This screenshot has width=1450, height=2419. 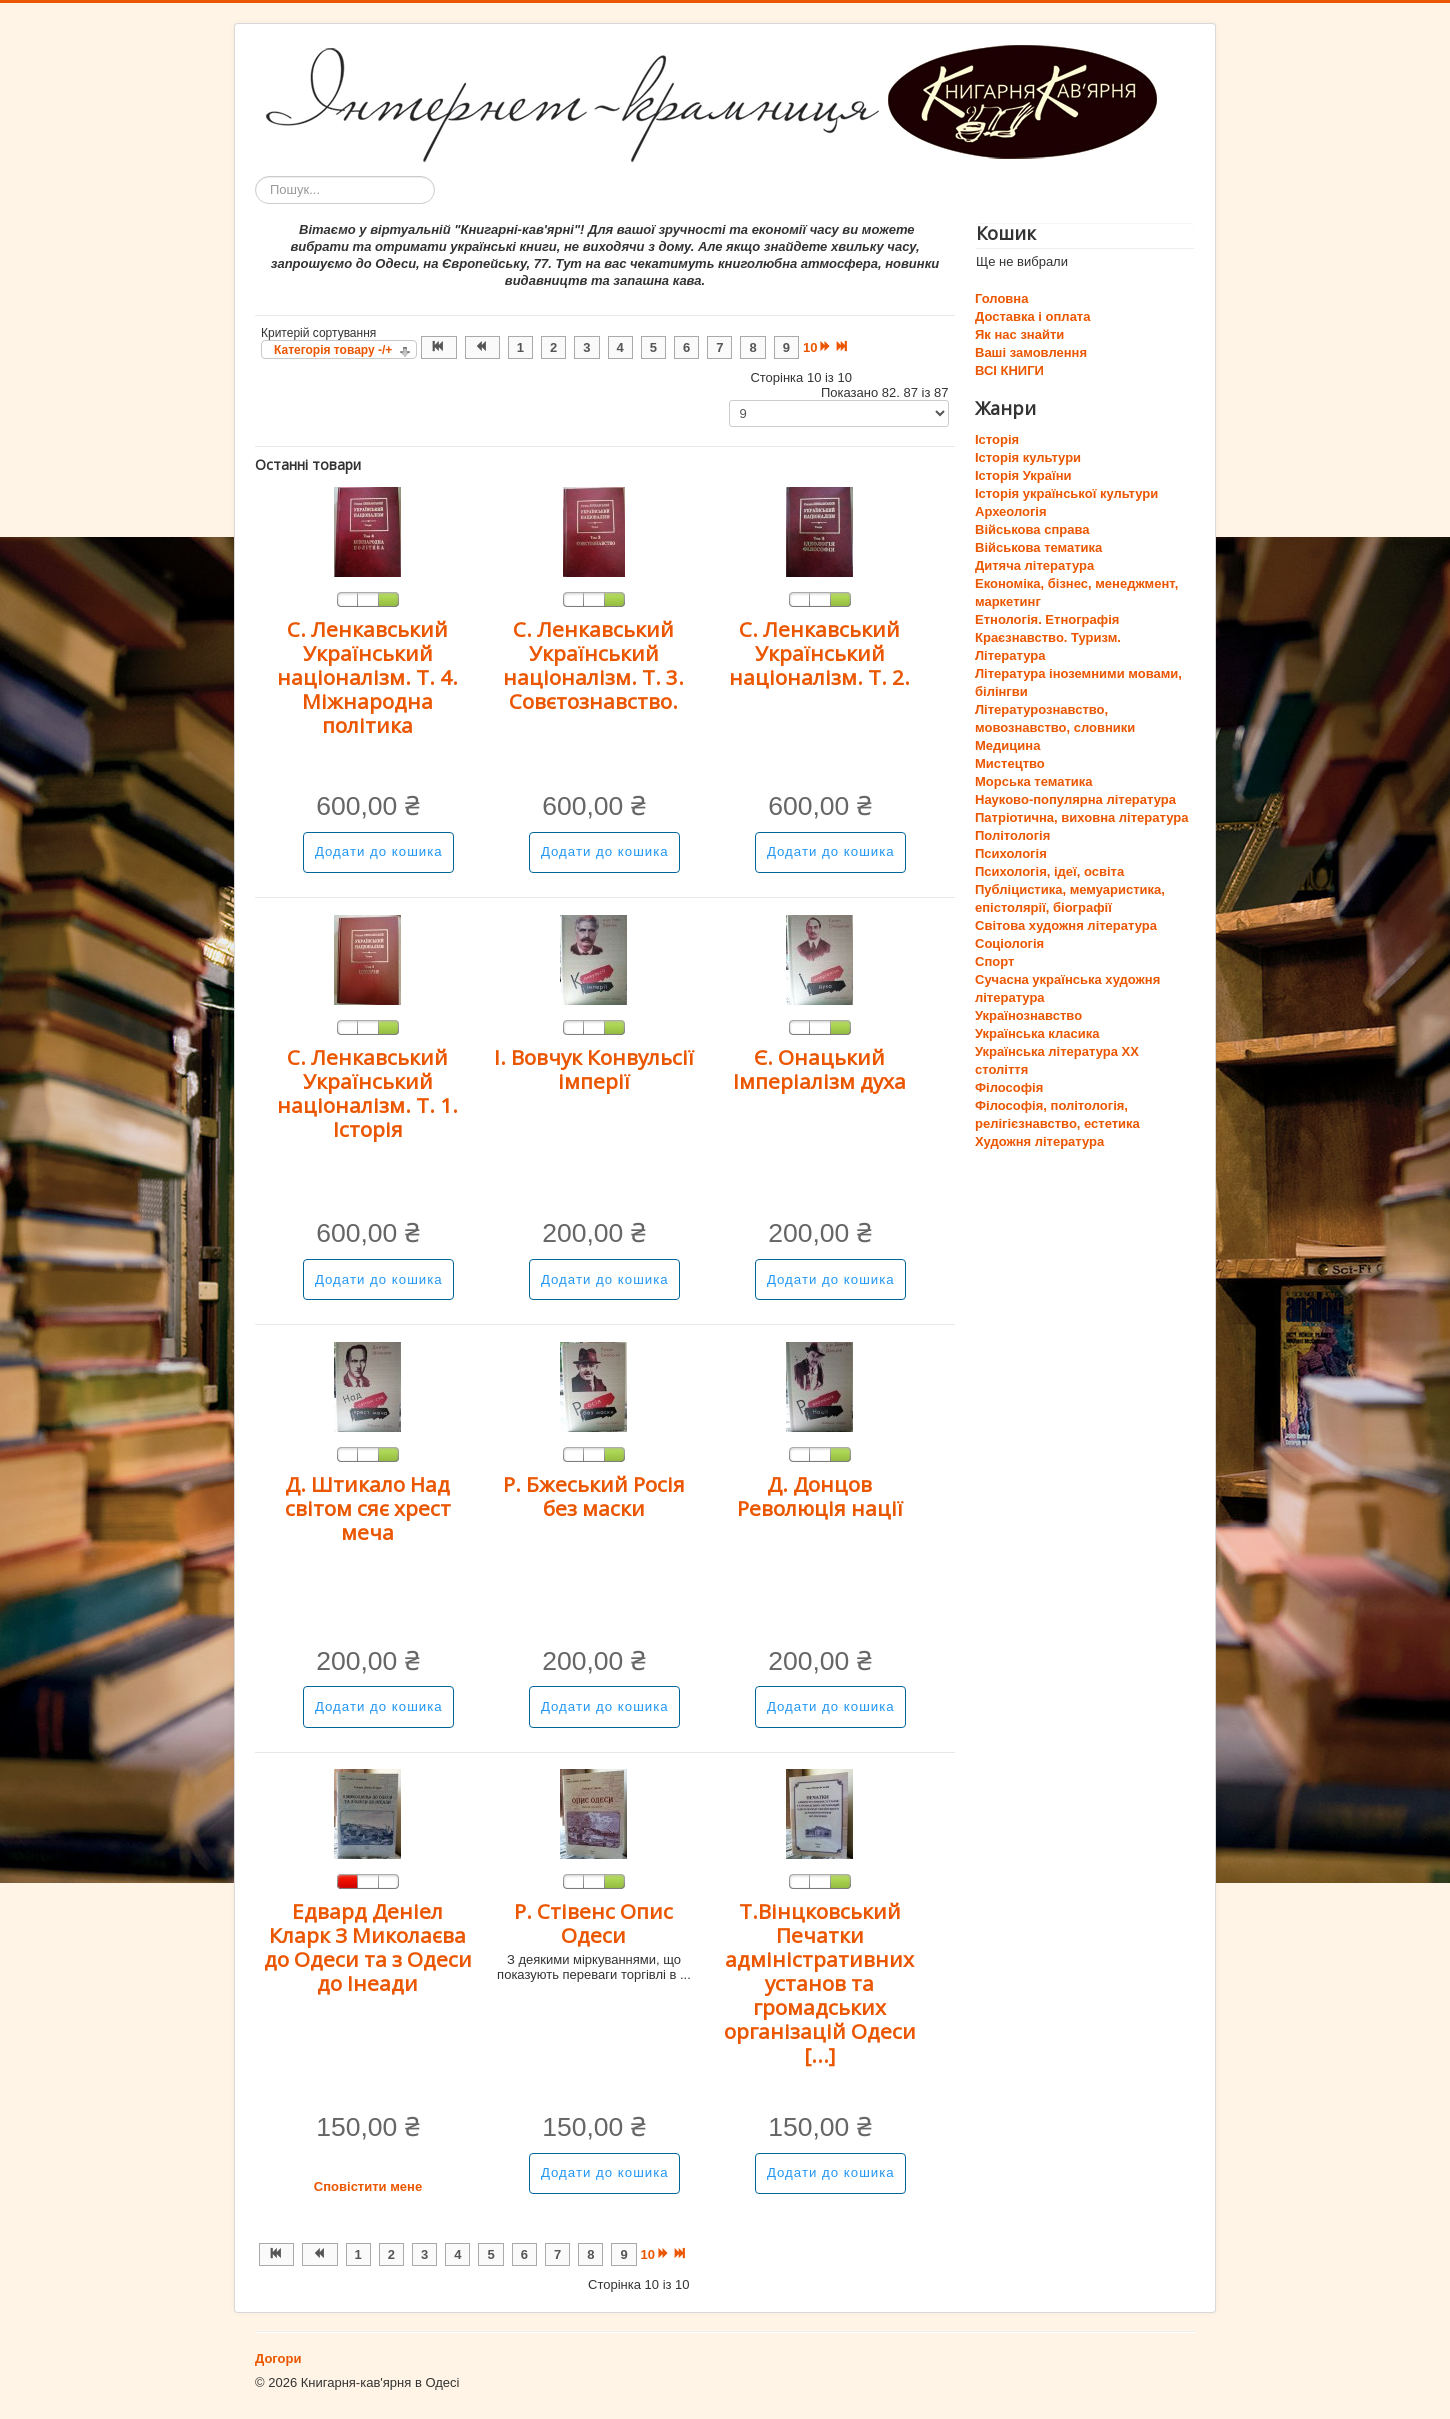 What do you see at coordinates (593, 665) in the screenshot?
I see `С. Ленкавський Український націоналізм. Т. 3. Совєтознавство.` at bounding box center [593, 665].